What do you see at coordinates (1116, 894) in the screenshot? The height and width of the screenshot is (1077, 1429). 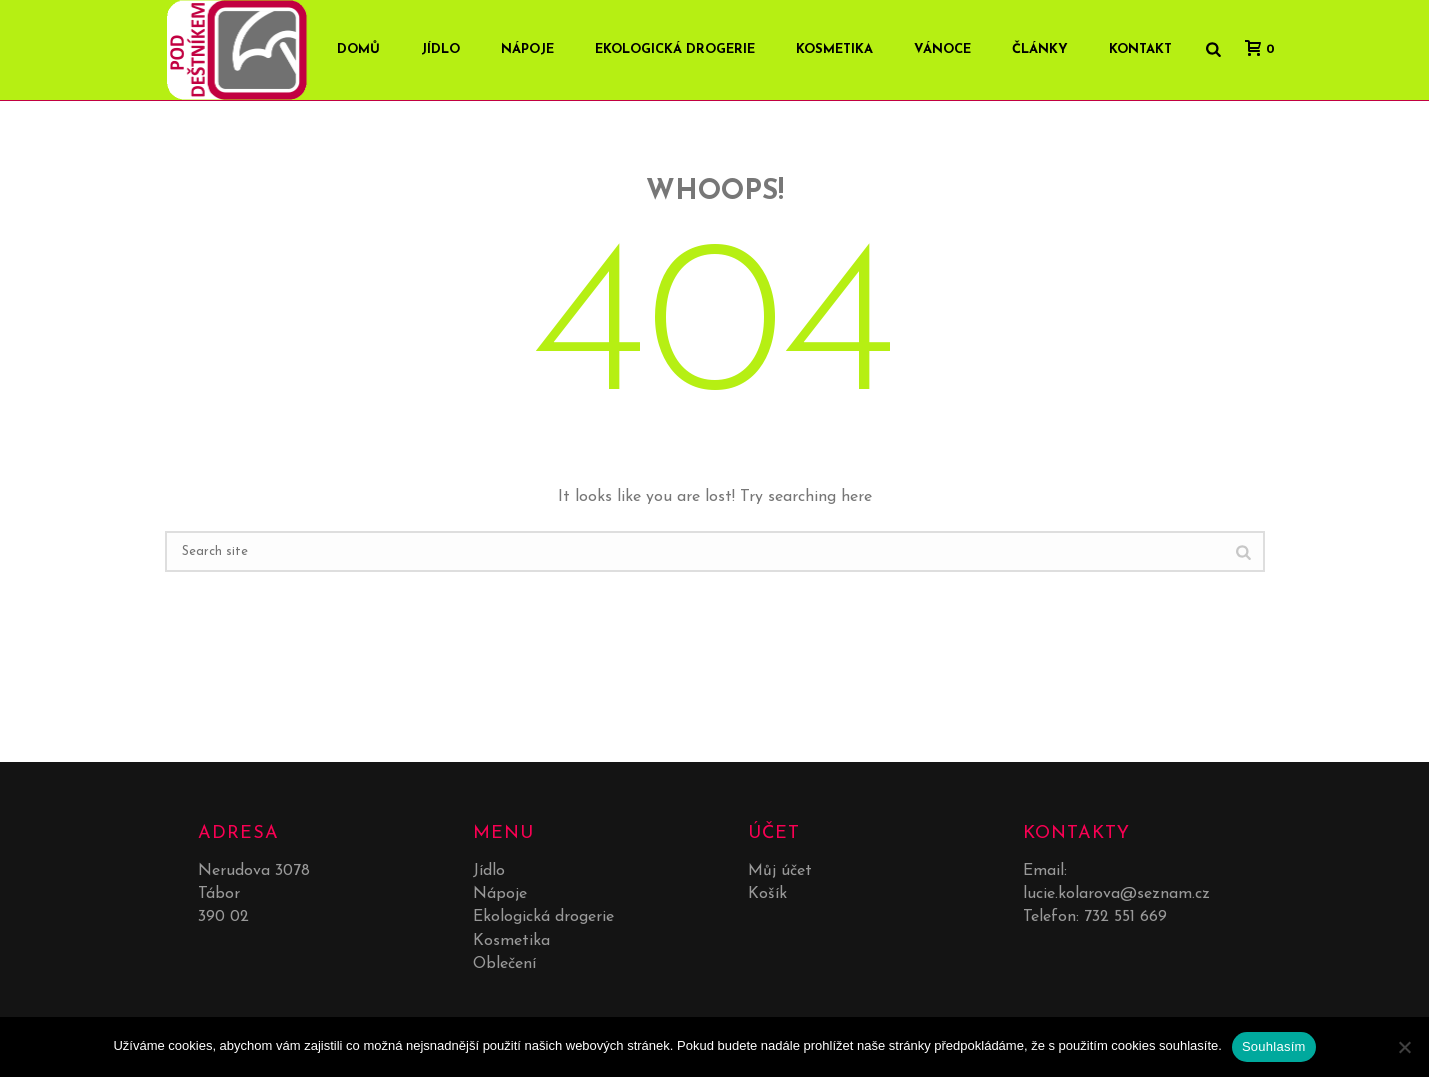 I see `lucie.kolarova@seznam.cz` at bounding box center [1116, 894].